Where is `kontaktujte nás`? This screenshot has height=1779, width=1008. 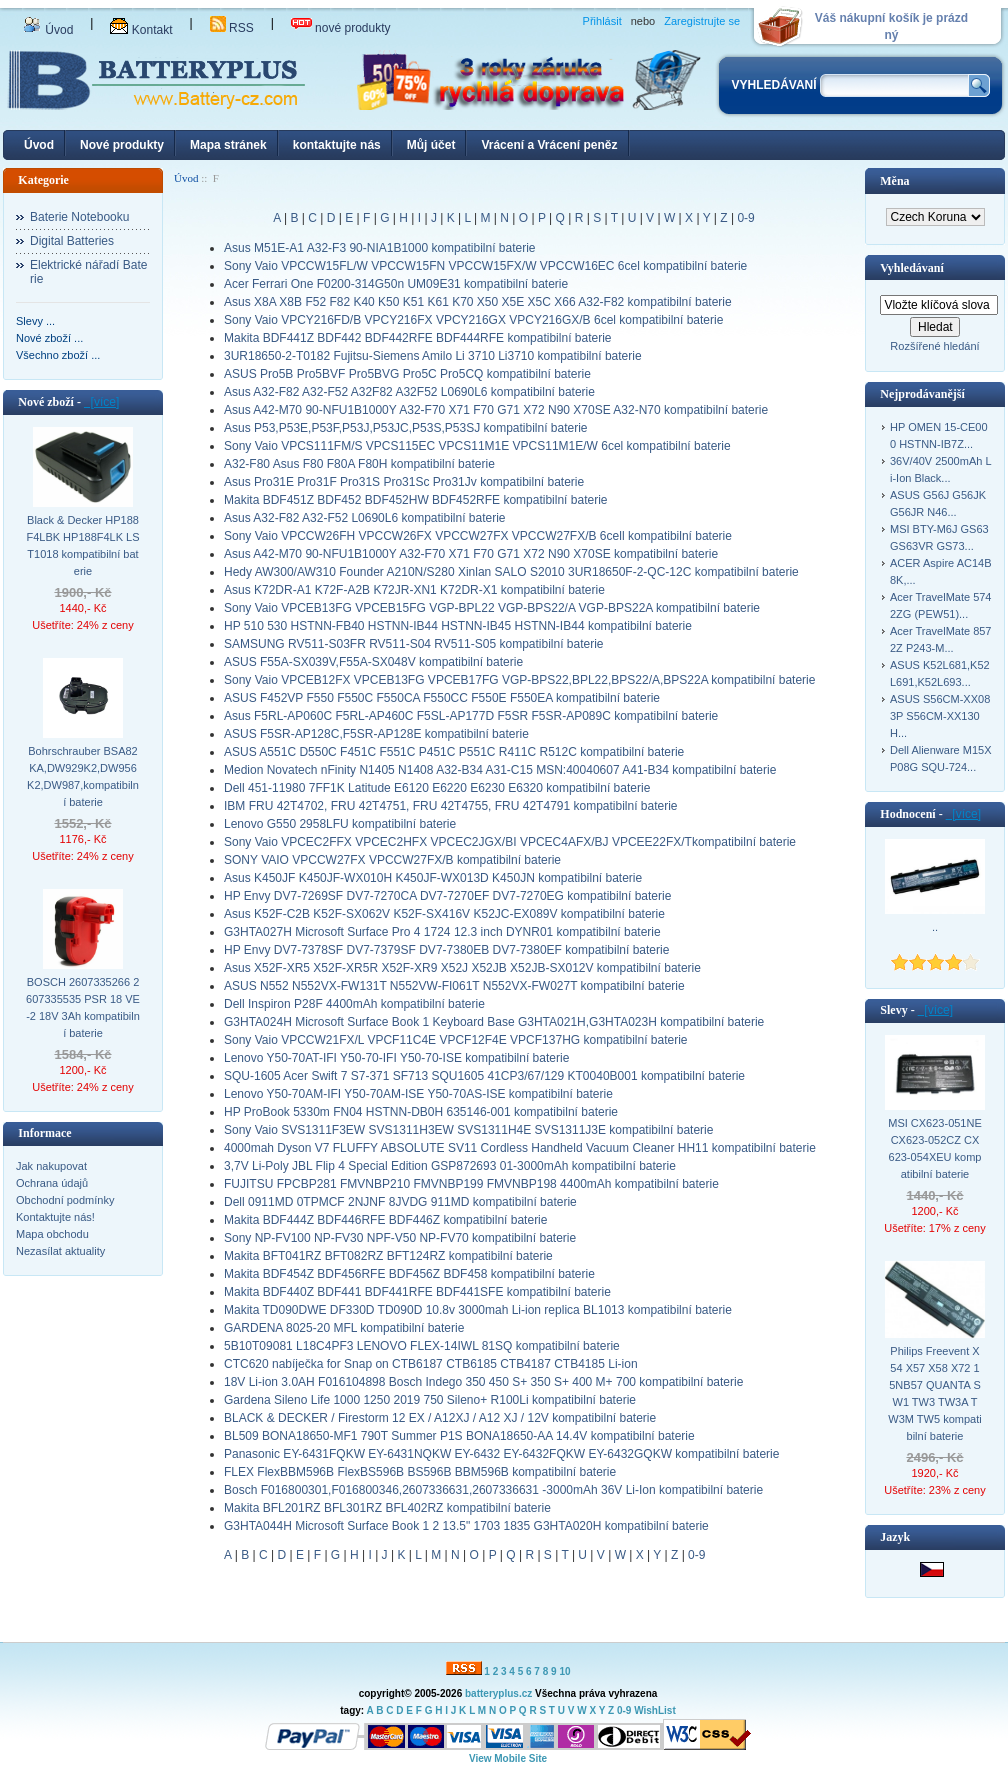 kontaktujte nás is located at coordinates (337, 145).